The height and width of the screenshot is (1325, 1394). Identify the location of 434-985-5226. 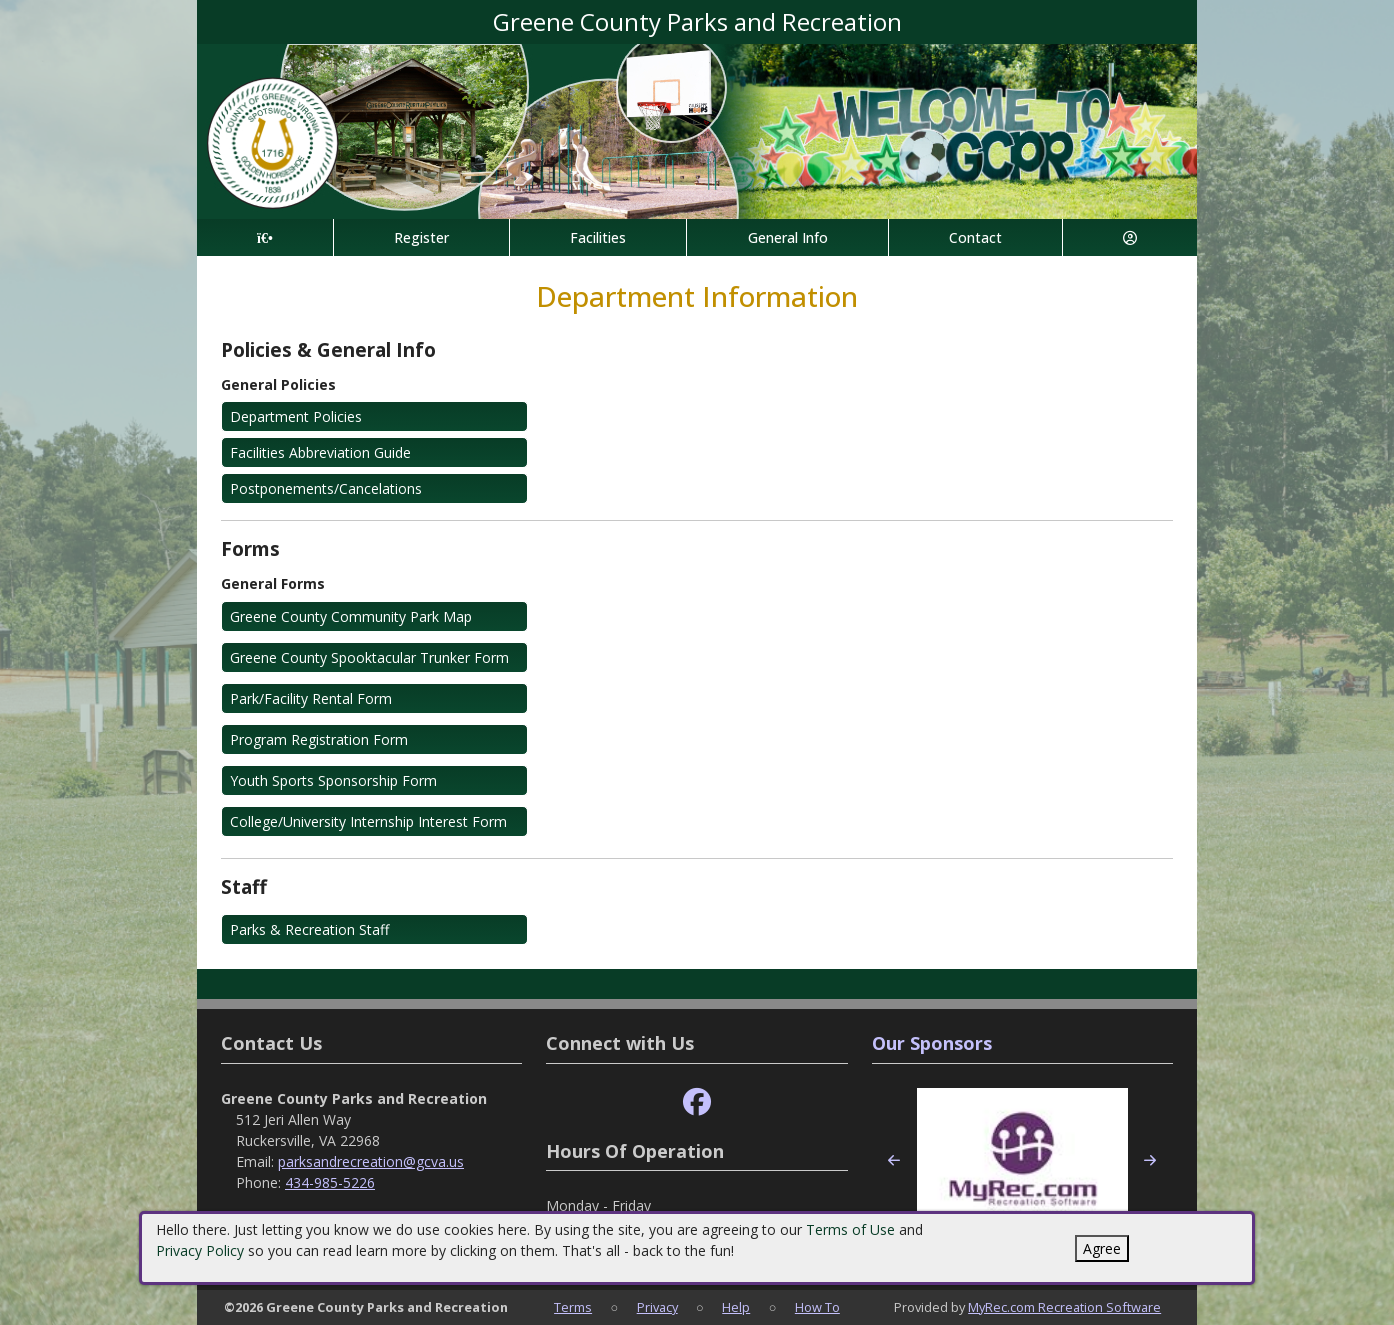
(330, 1182).